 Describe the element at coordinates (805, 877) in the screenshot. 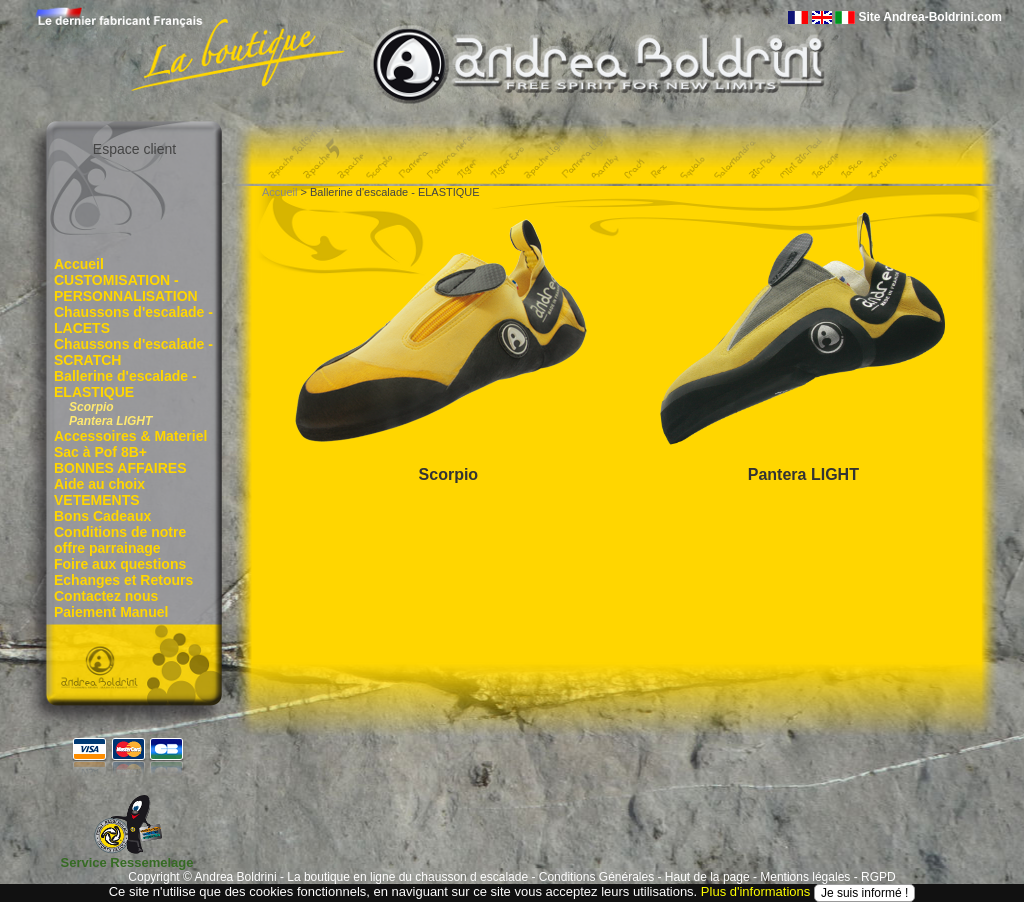

I see `Mentions légales` at that location.